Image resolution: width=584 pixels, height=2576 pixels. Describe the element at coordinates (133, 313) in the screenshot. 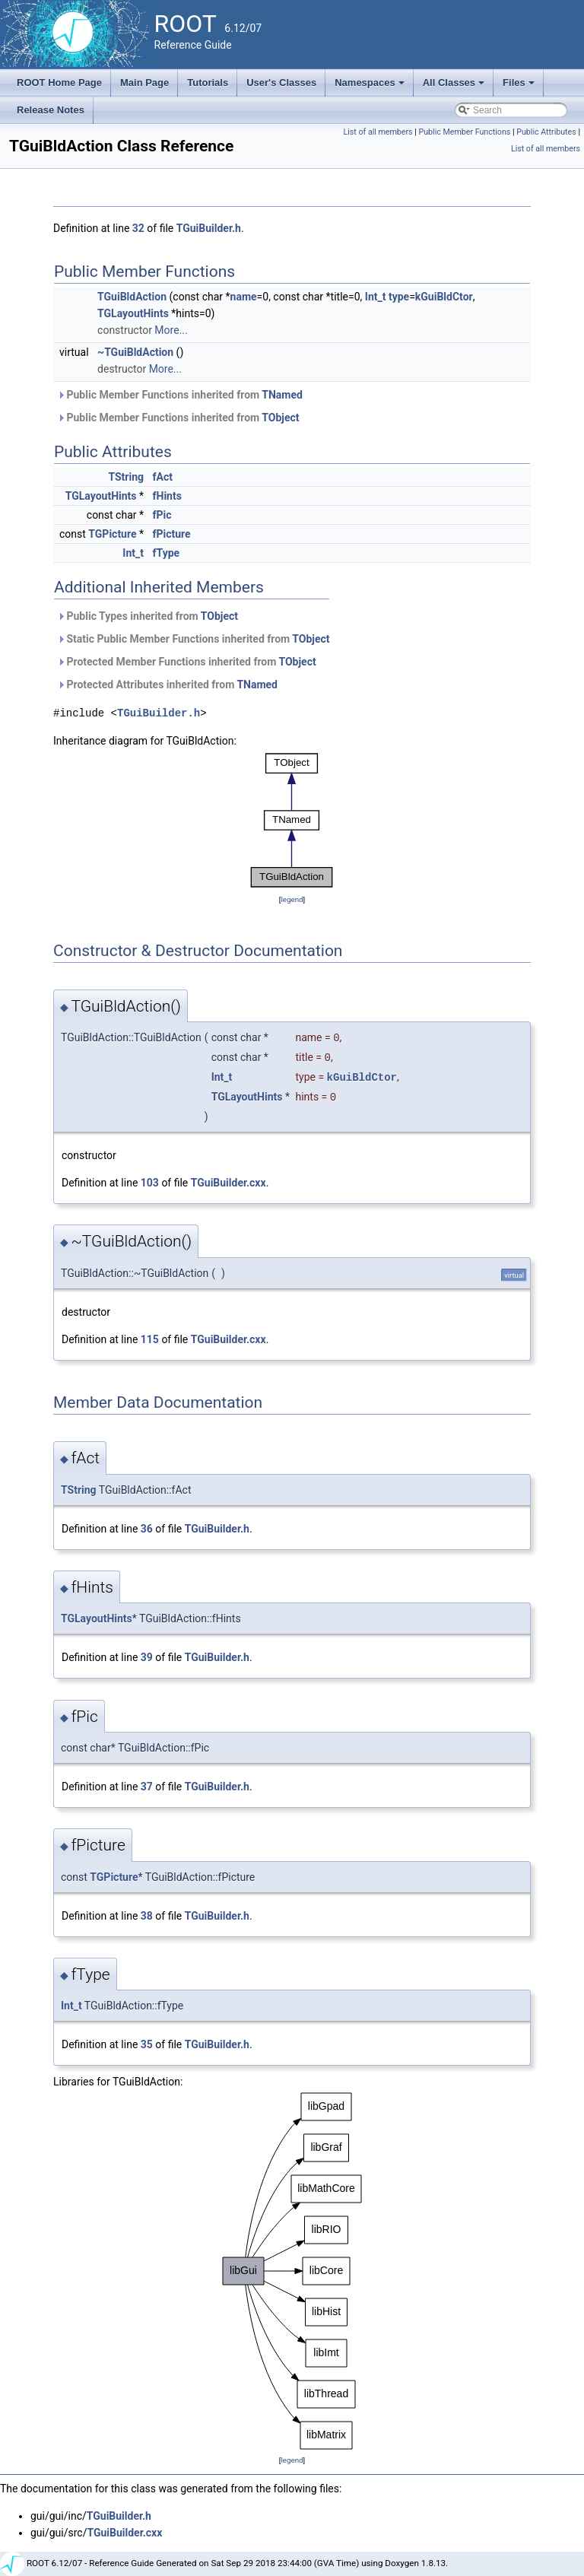

I see `TGLayoutHints` at that location.